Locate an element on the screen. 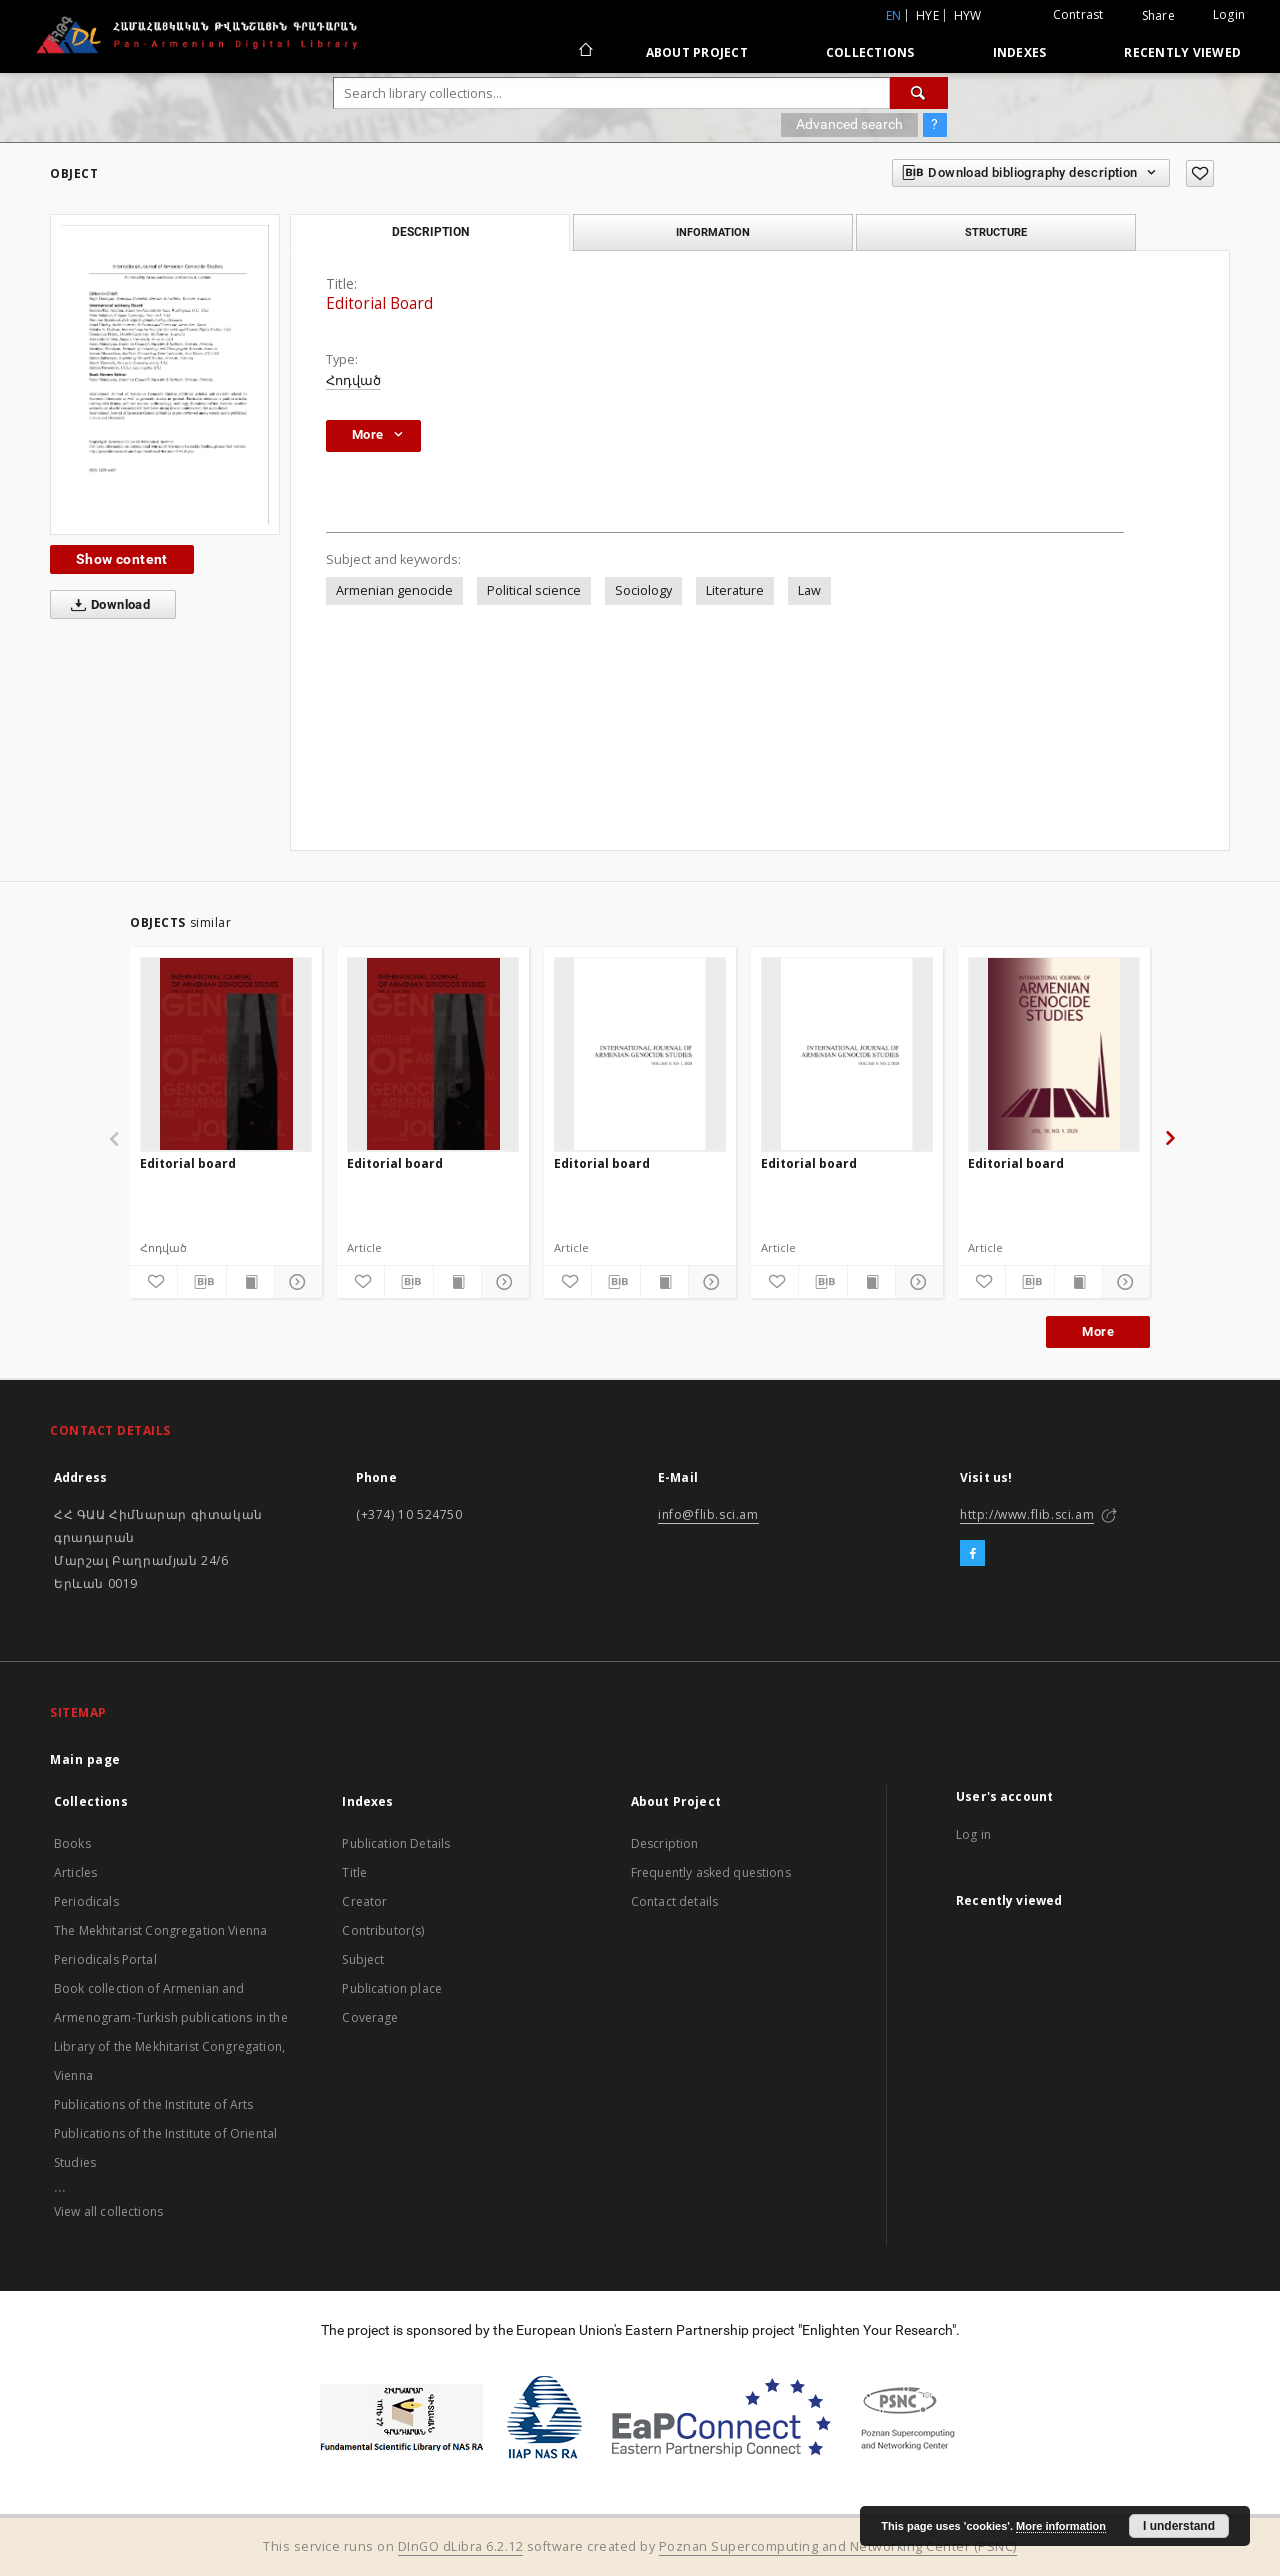 The image size is (1280, 2576). Creator is located at coordinates (364, 1901).